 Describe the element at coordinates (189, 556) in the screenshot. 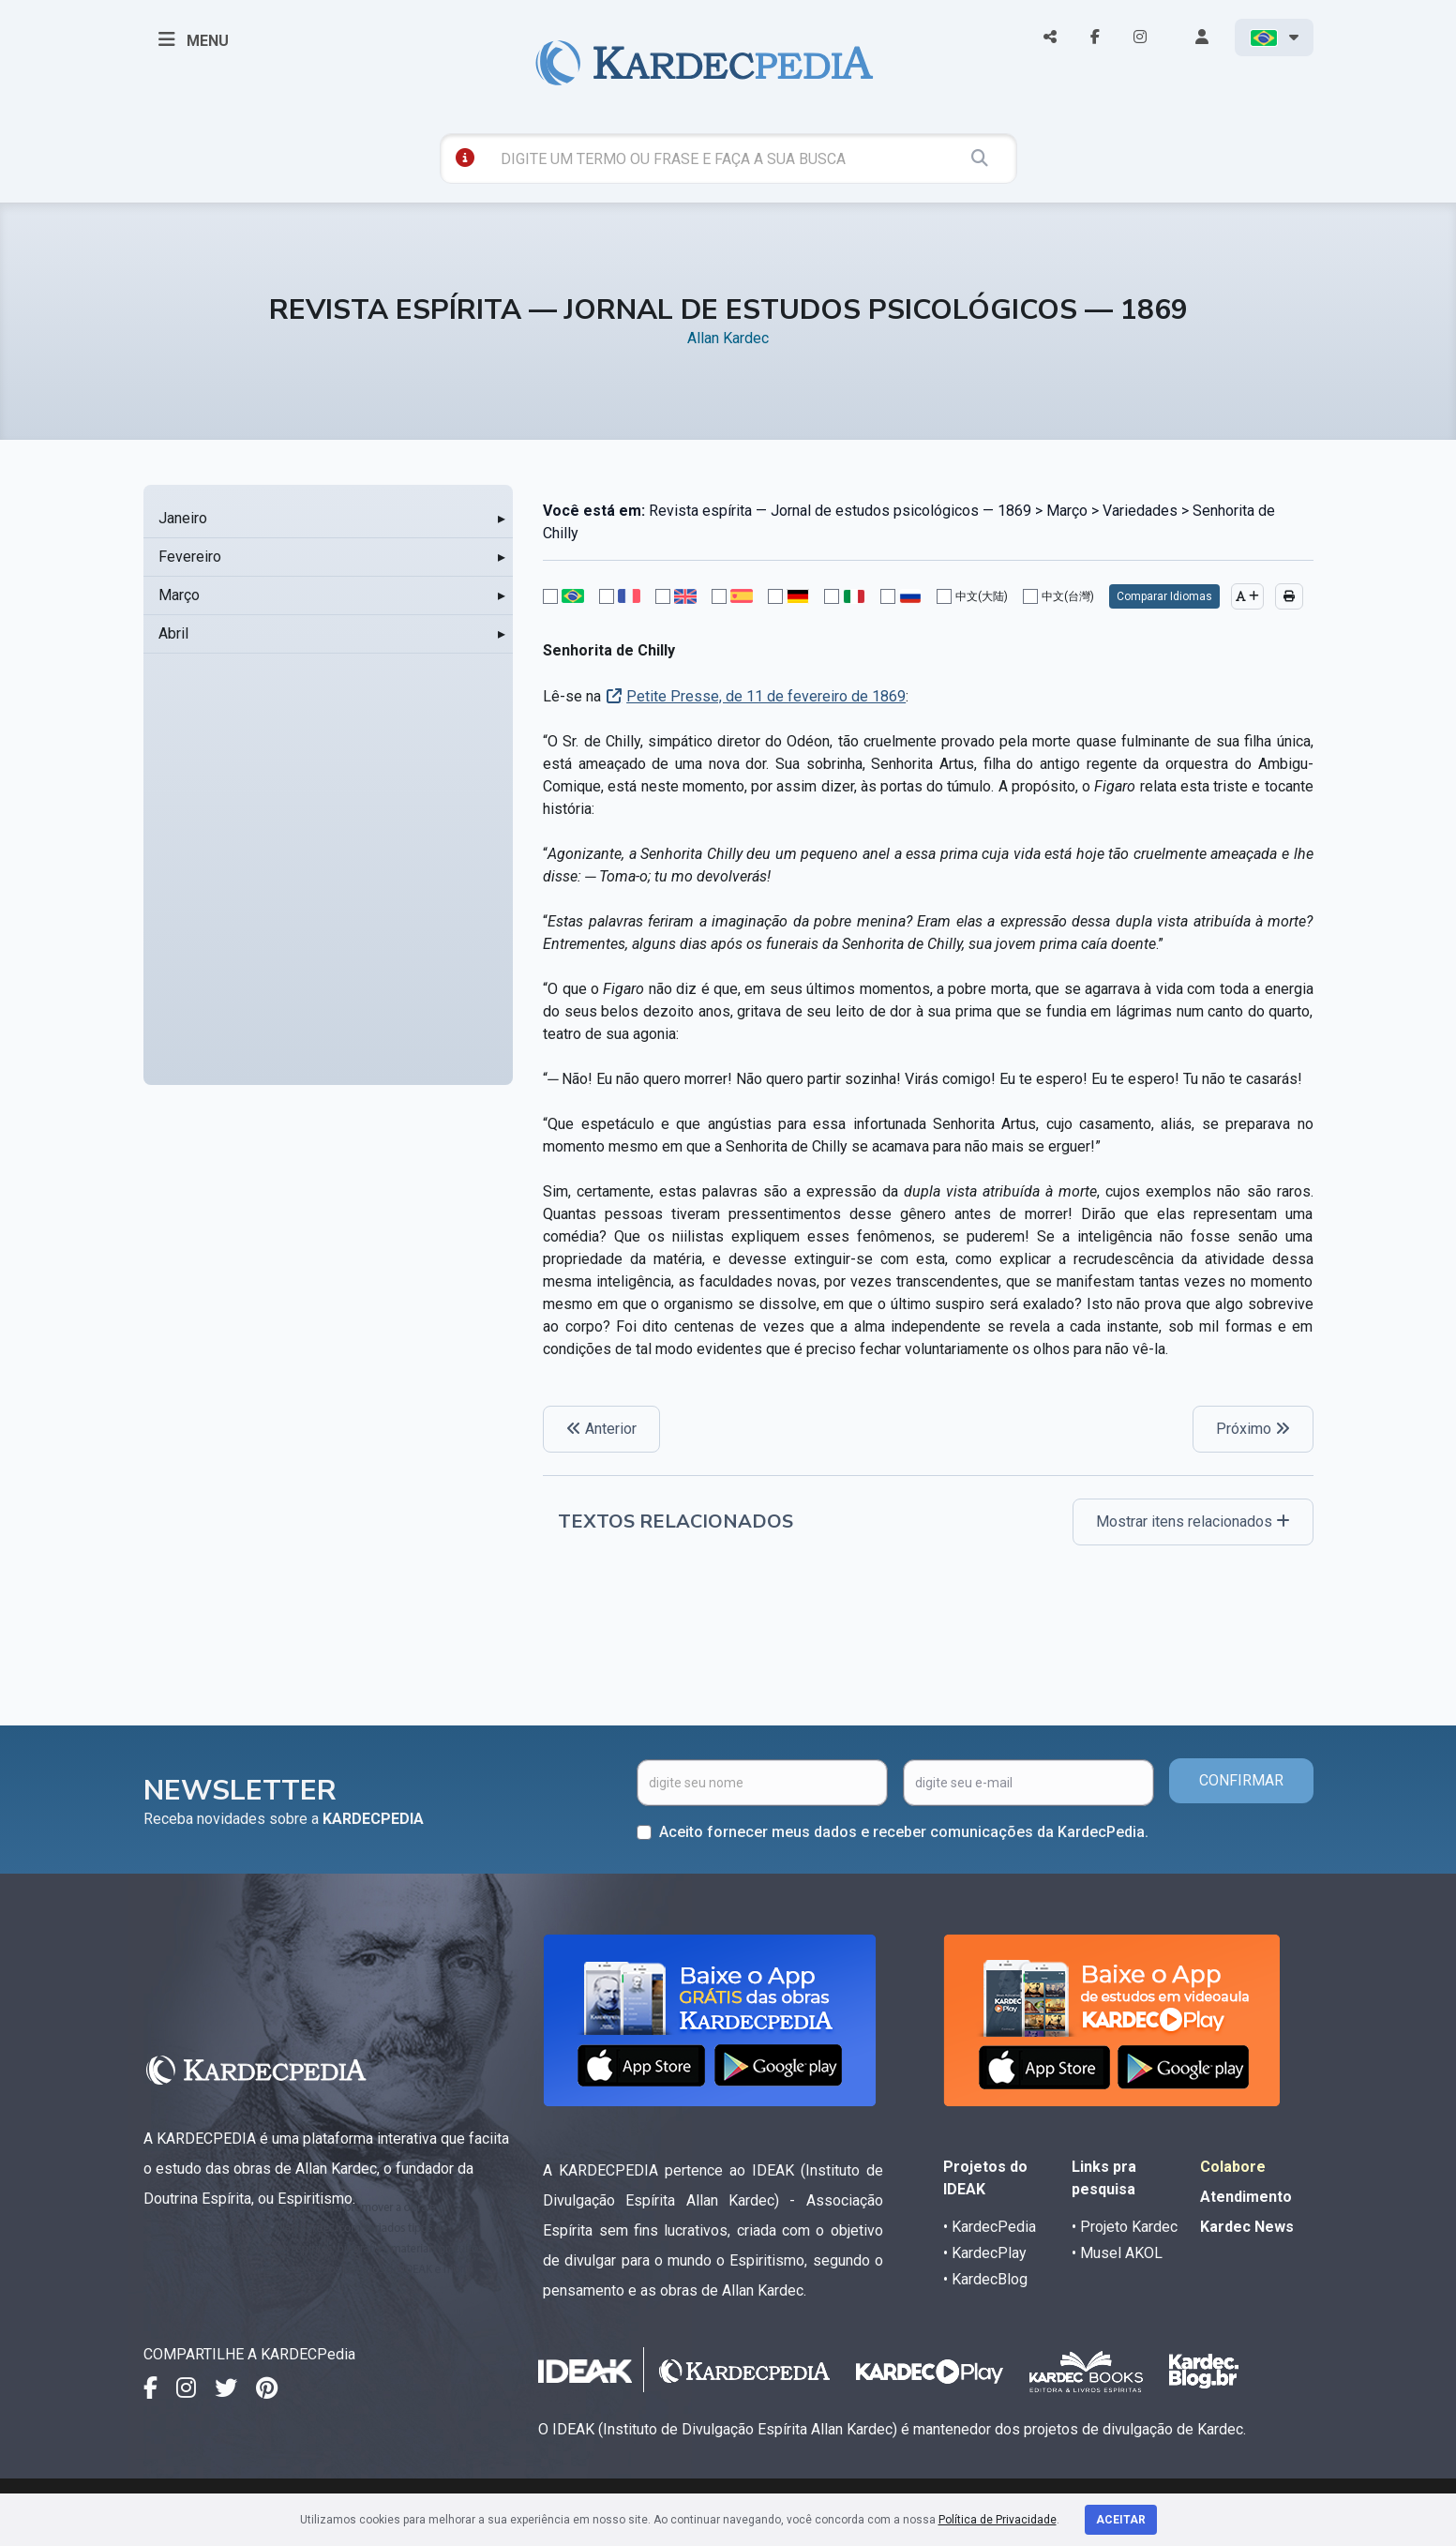

I see `Fevereiro` at that location.